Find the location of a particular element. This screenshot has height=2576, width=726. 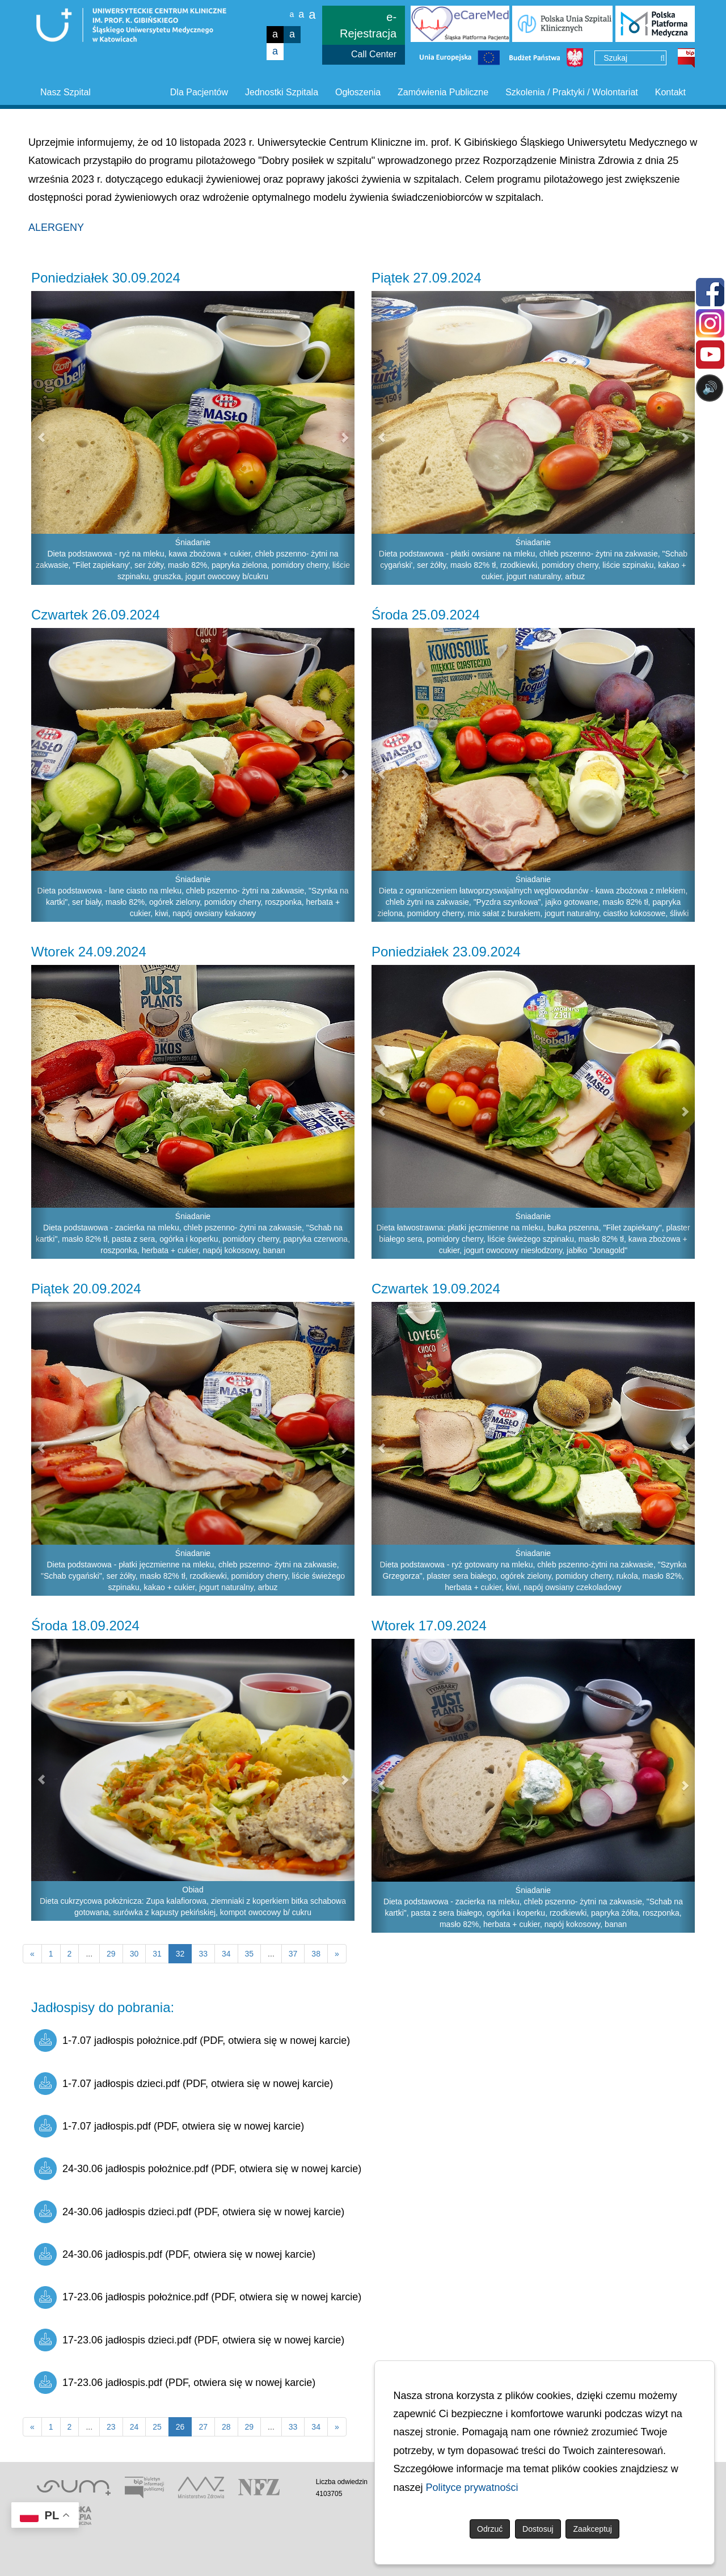

27 is located at coordinates (203, 2426).